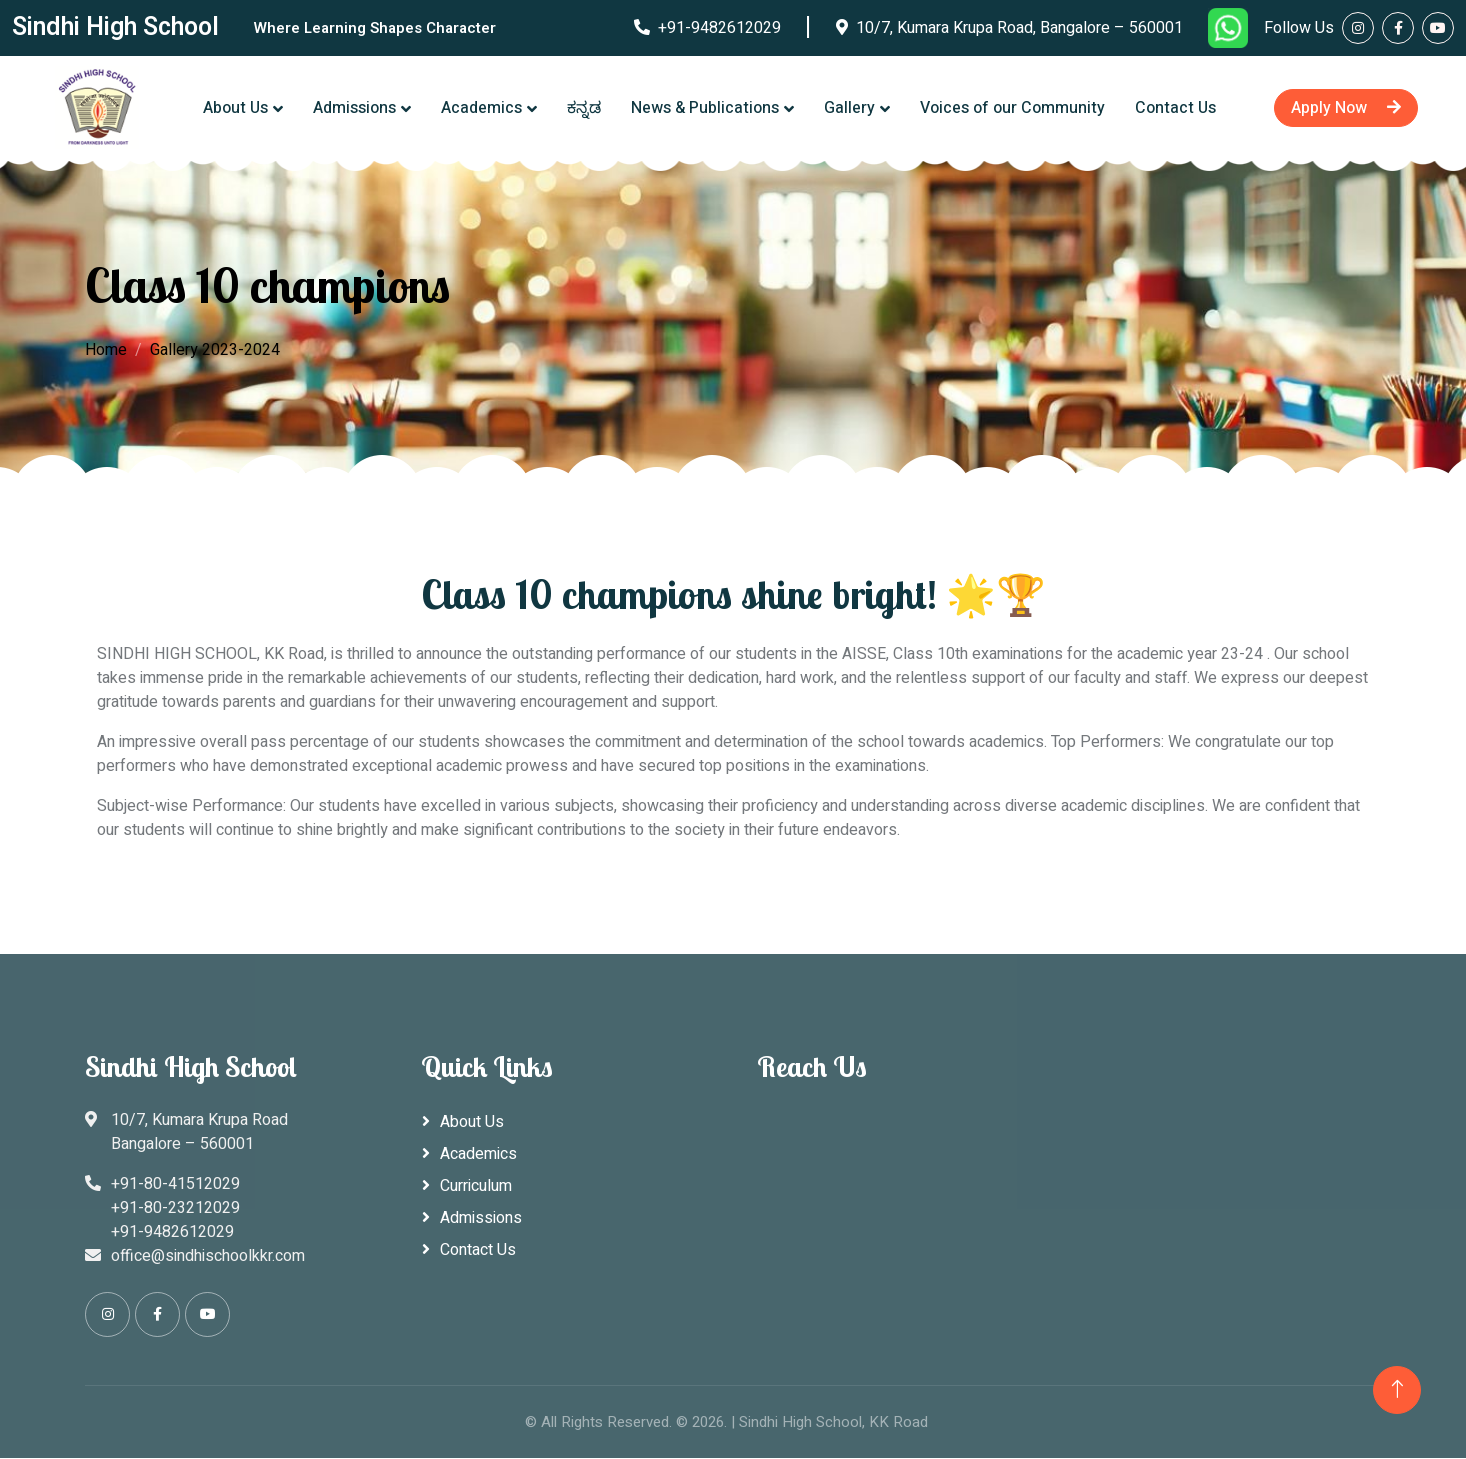  What do you see at coordinates (476, 1186) in the screenshot?
I see `Curriculum` at bounding box center [476, 1186].